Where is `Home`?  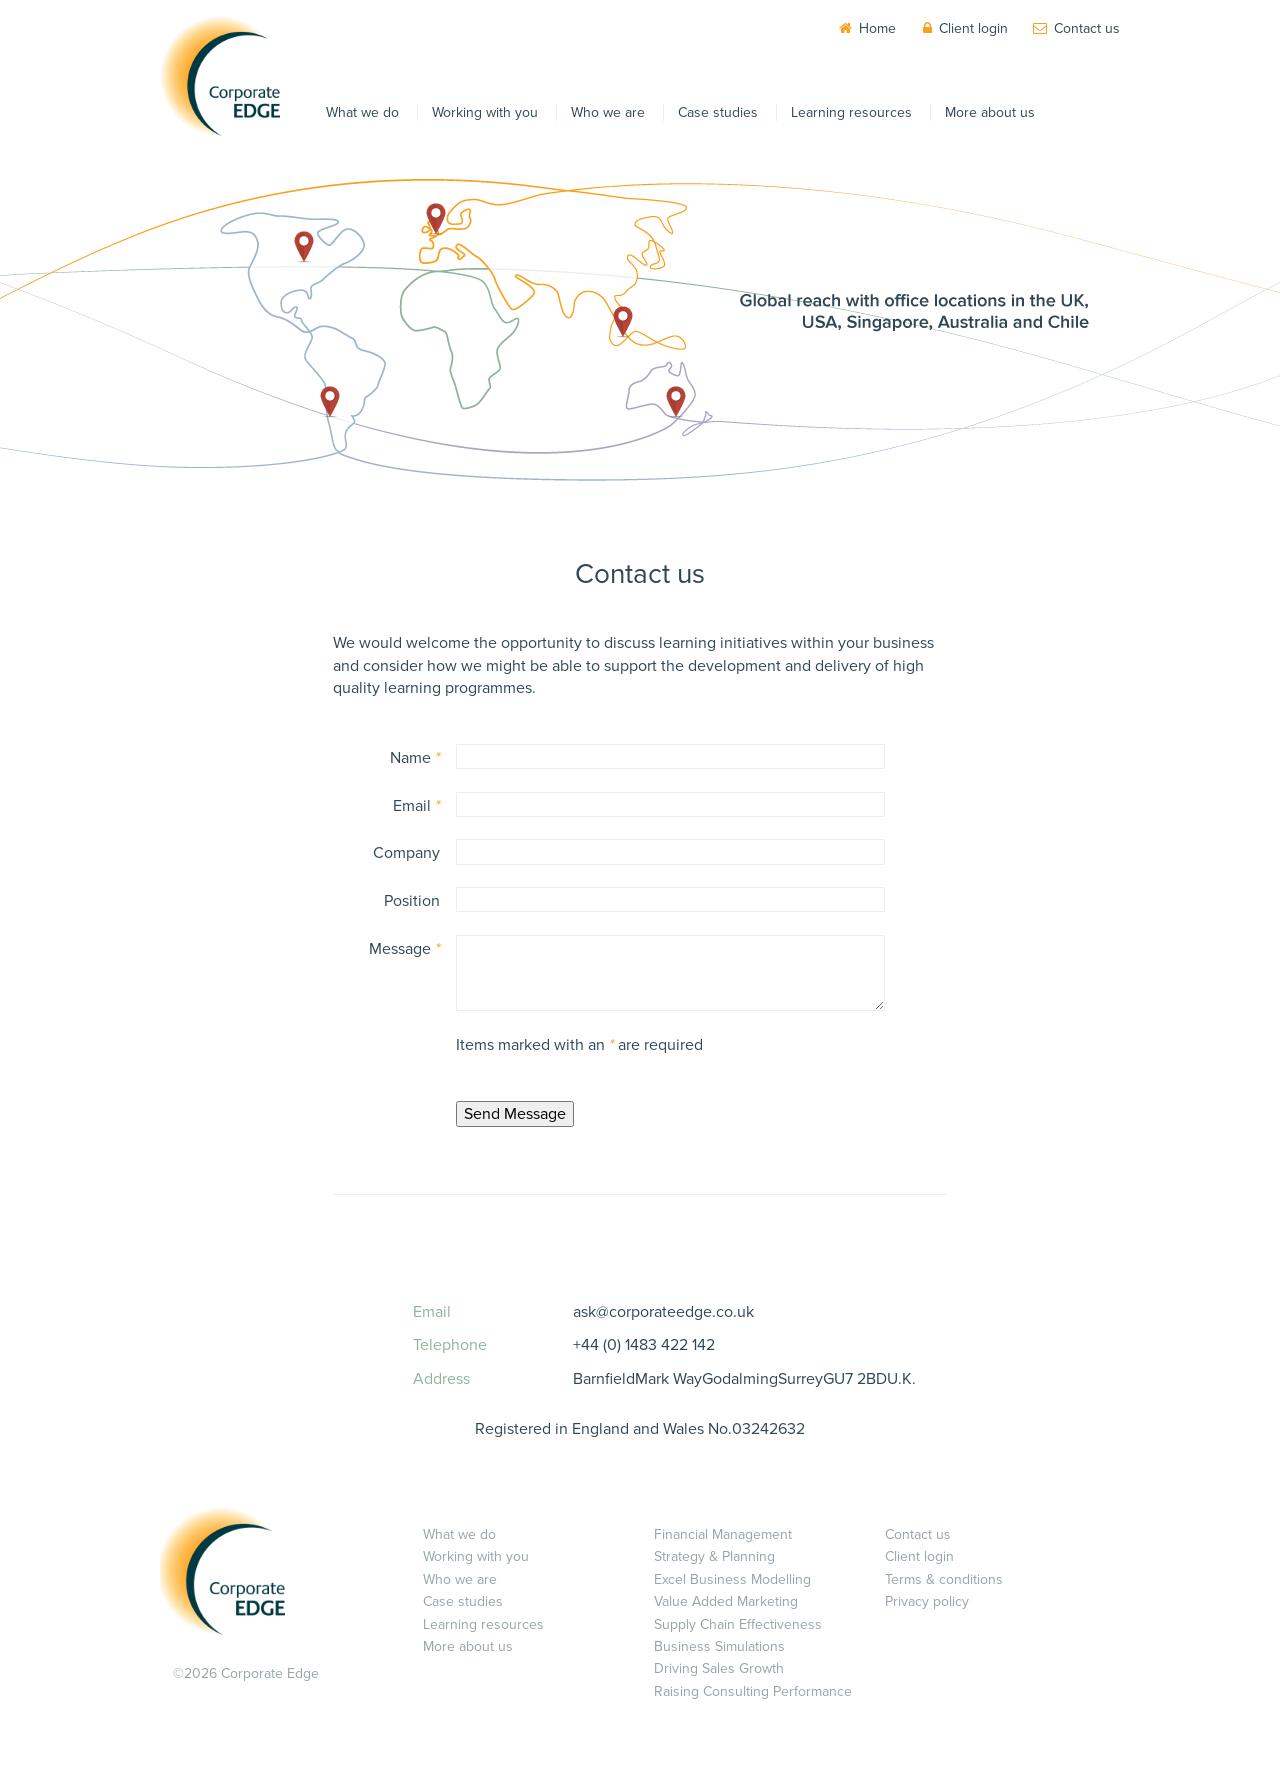 Home is located at coordinates (877, 28).